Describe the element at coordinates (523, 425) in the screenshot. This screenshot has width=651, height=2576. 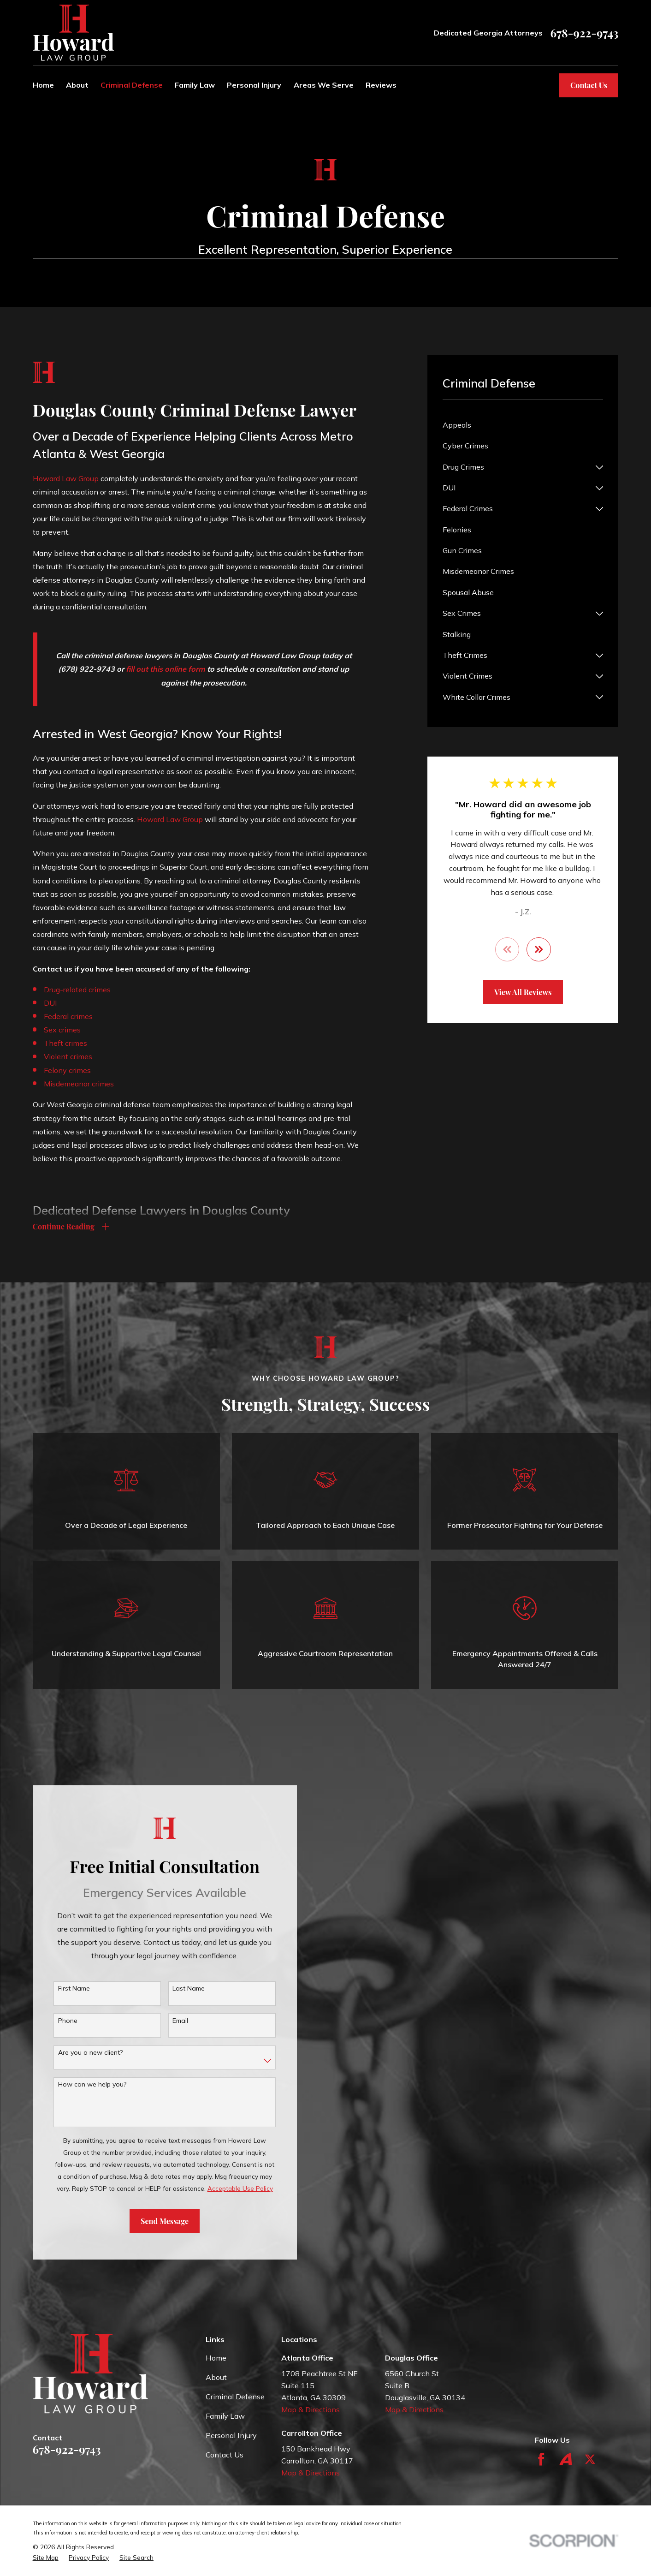
I see `[menuitem]` at that location.